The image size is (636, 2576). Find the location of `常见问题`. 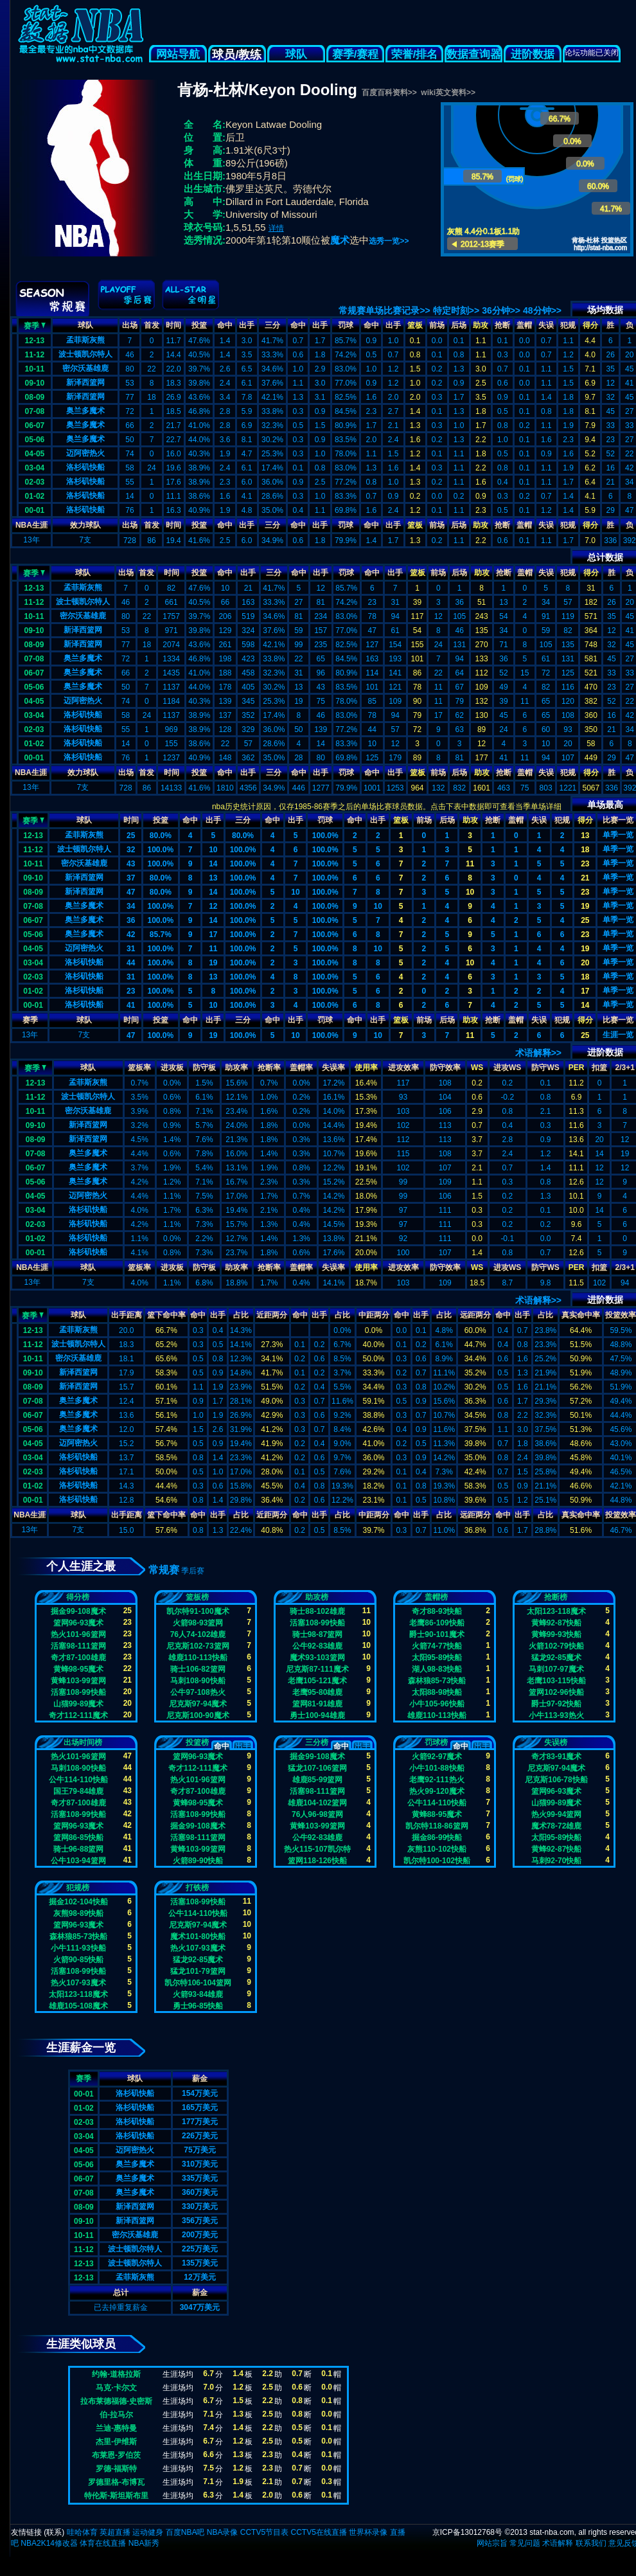

常见问题 is located at coordinates (524, 2543).